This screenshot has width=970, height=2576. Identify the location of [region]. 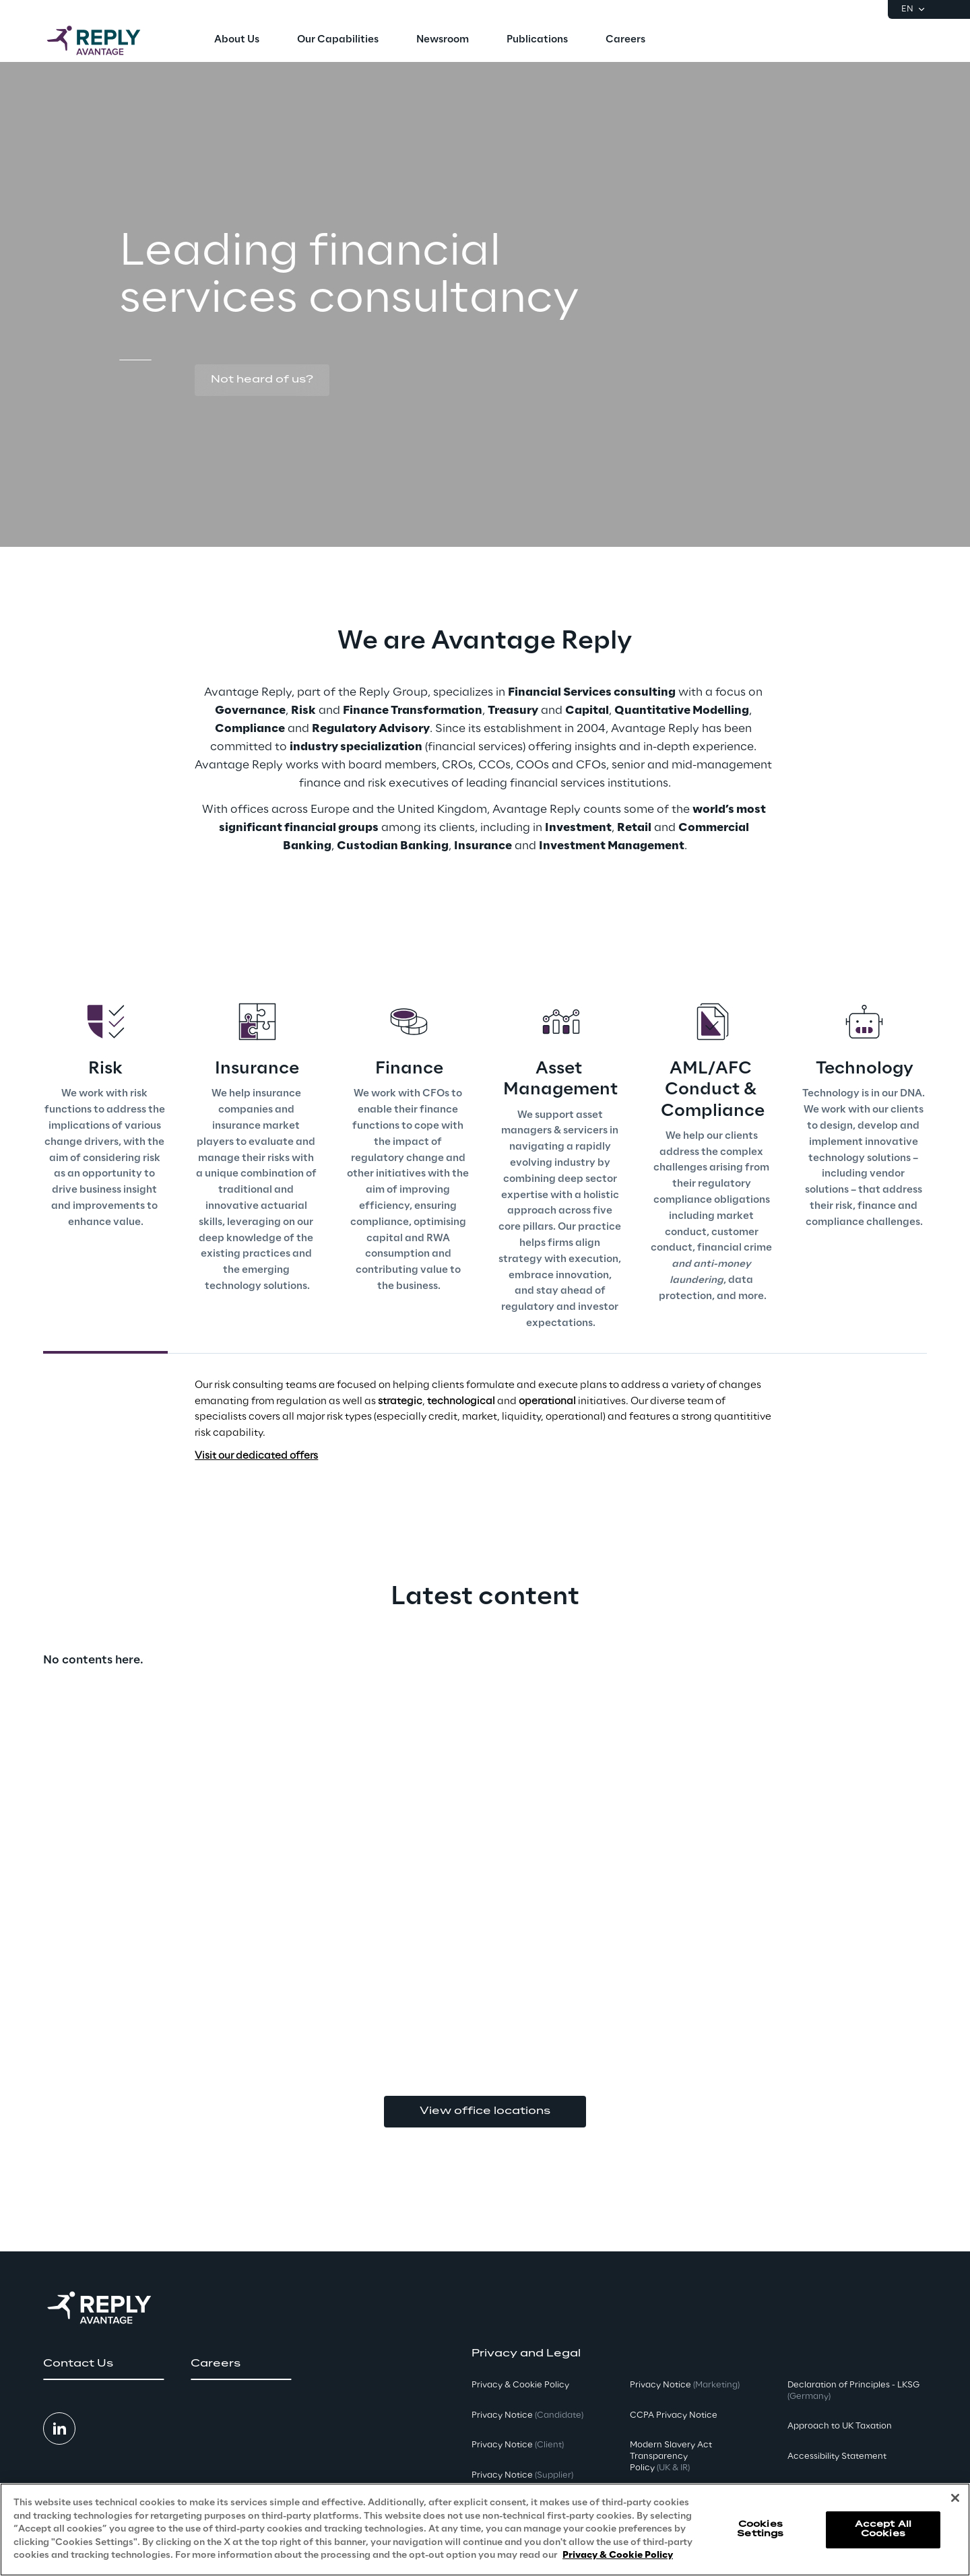
(485, 2529).